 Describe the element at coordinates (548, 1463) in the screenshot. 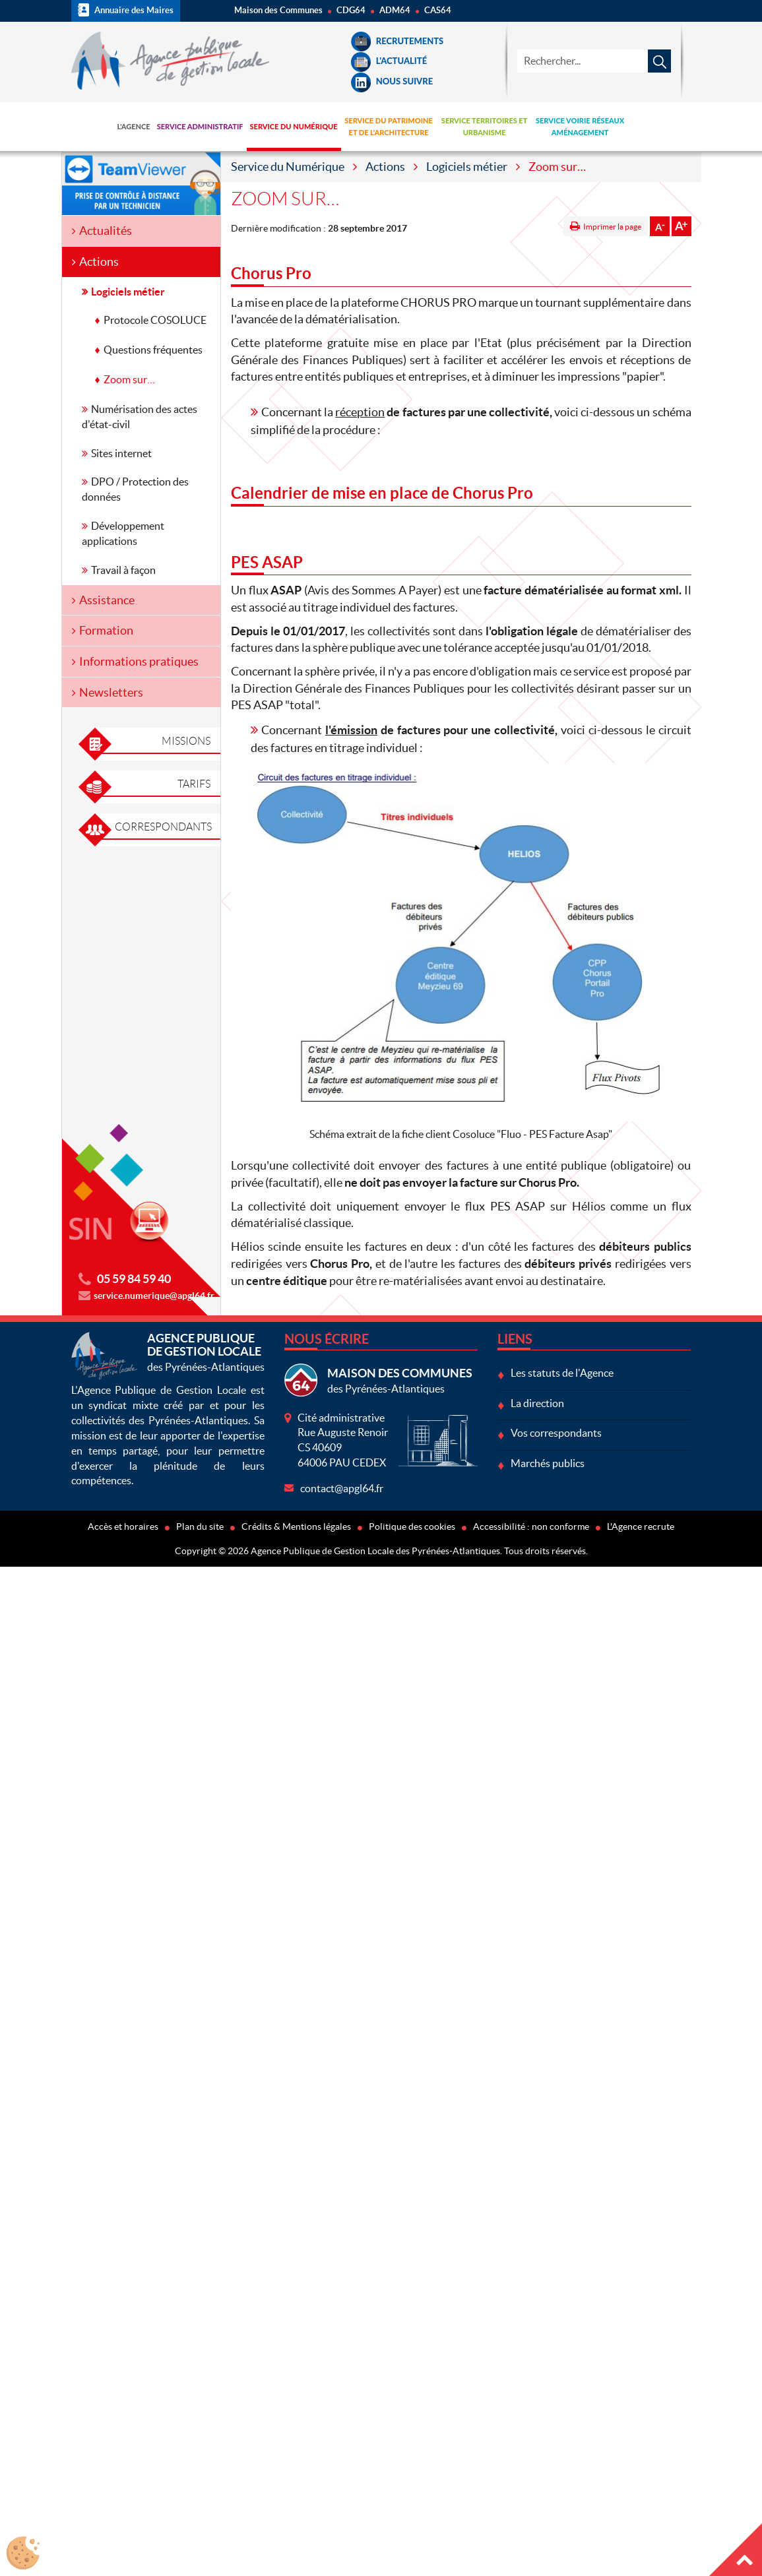

I see `Marchés publics` at that location.